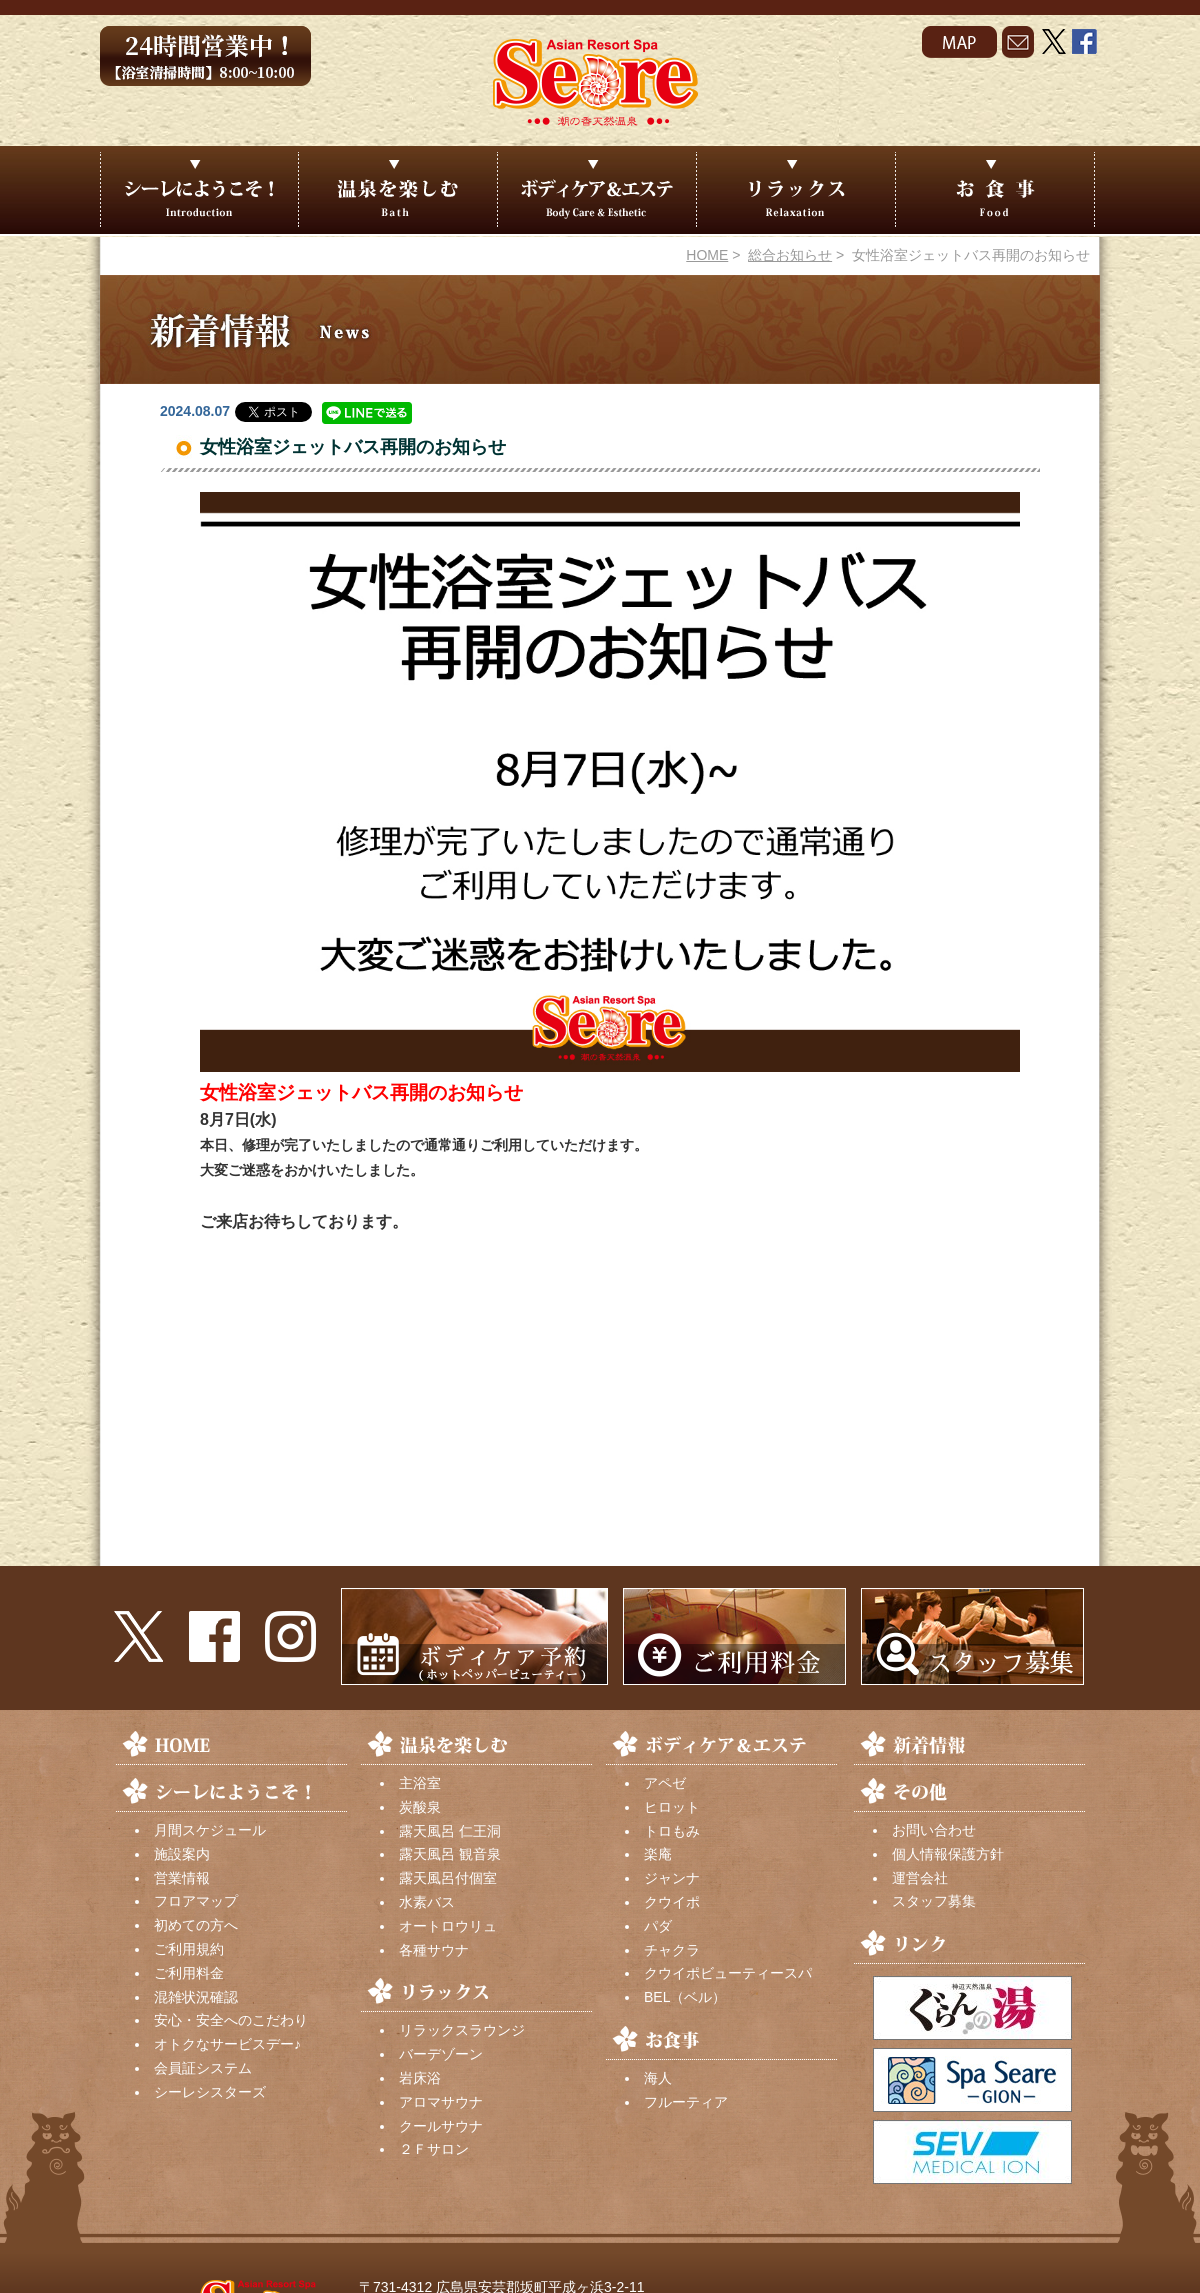 Image resolution: width=1200 pixels, height=2293 pixels. Describe the element at coordinates (685, 1997) in the screenshot. I see `BEL（ベル）` at that location.